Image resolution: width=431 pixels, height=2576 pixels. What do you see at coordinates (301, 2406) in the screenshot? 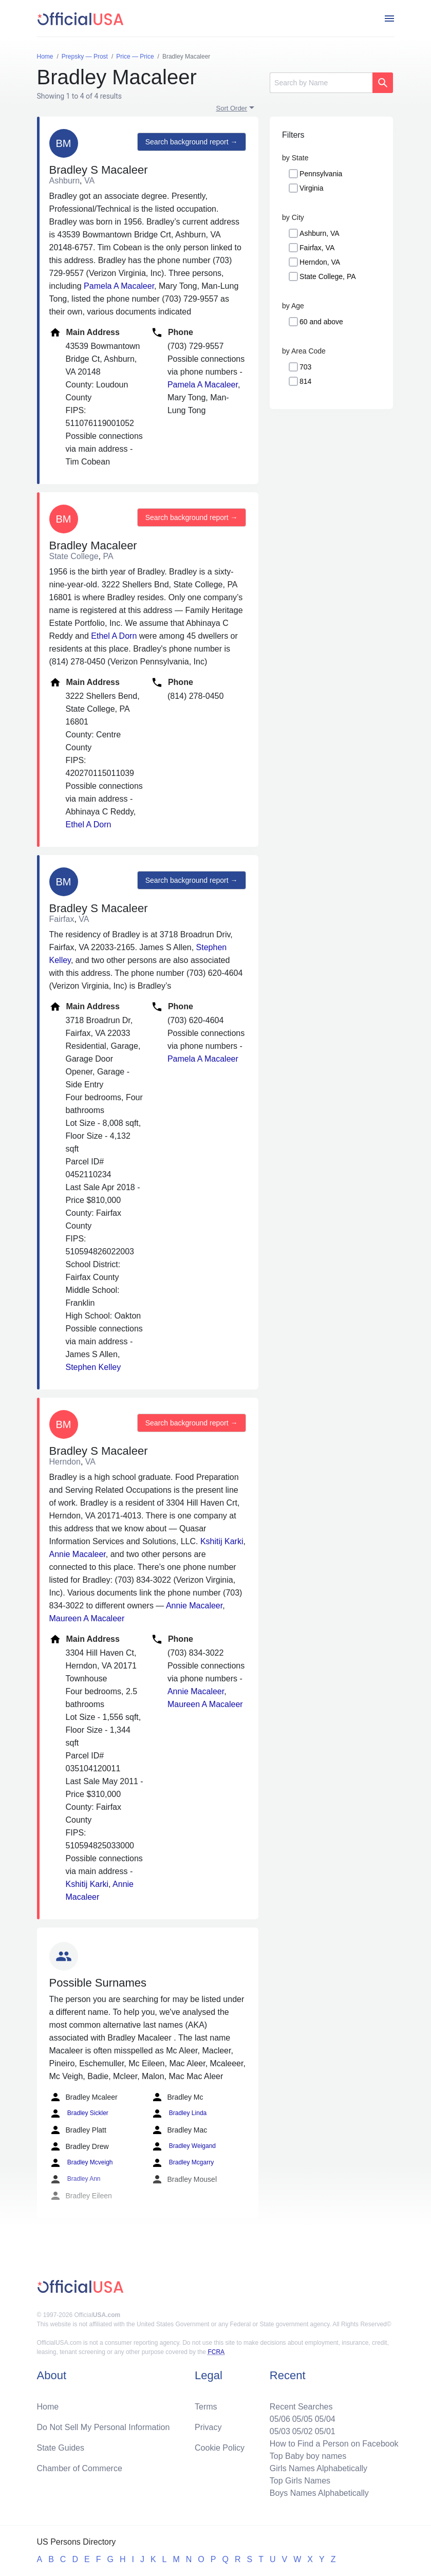
I see `Recent Searches` at bounding box center [301, 2406].